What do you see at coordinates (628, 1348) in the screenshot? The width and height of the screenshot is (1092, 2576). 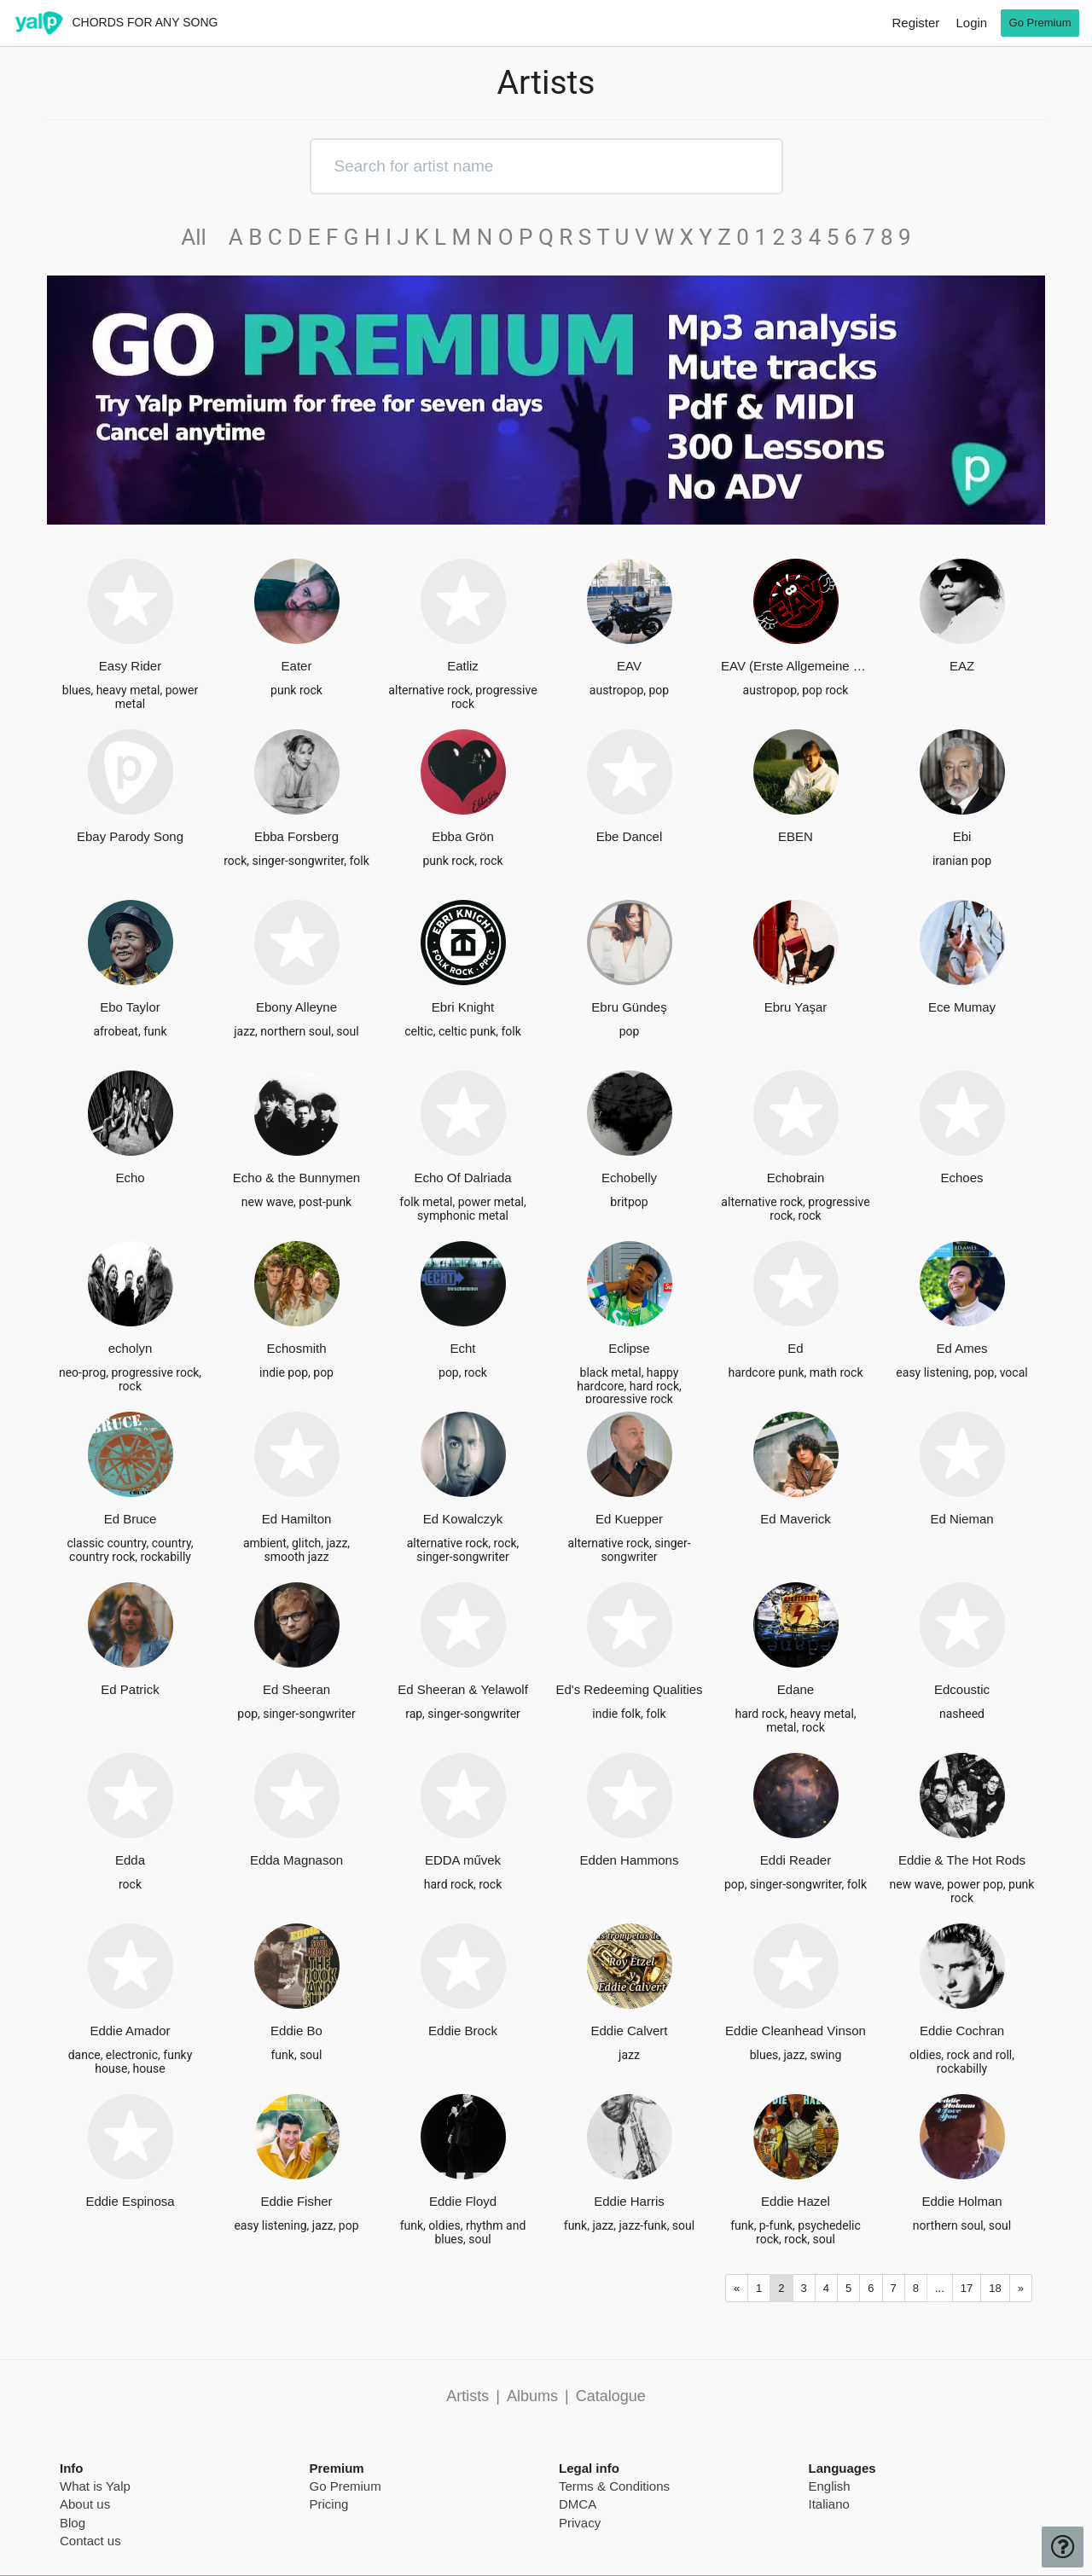 I see `Eclipse` at bounding box center [628, 1348].